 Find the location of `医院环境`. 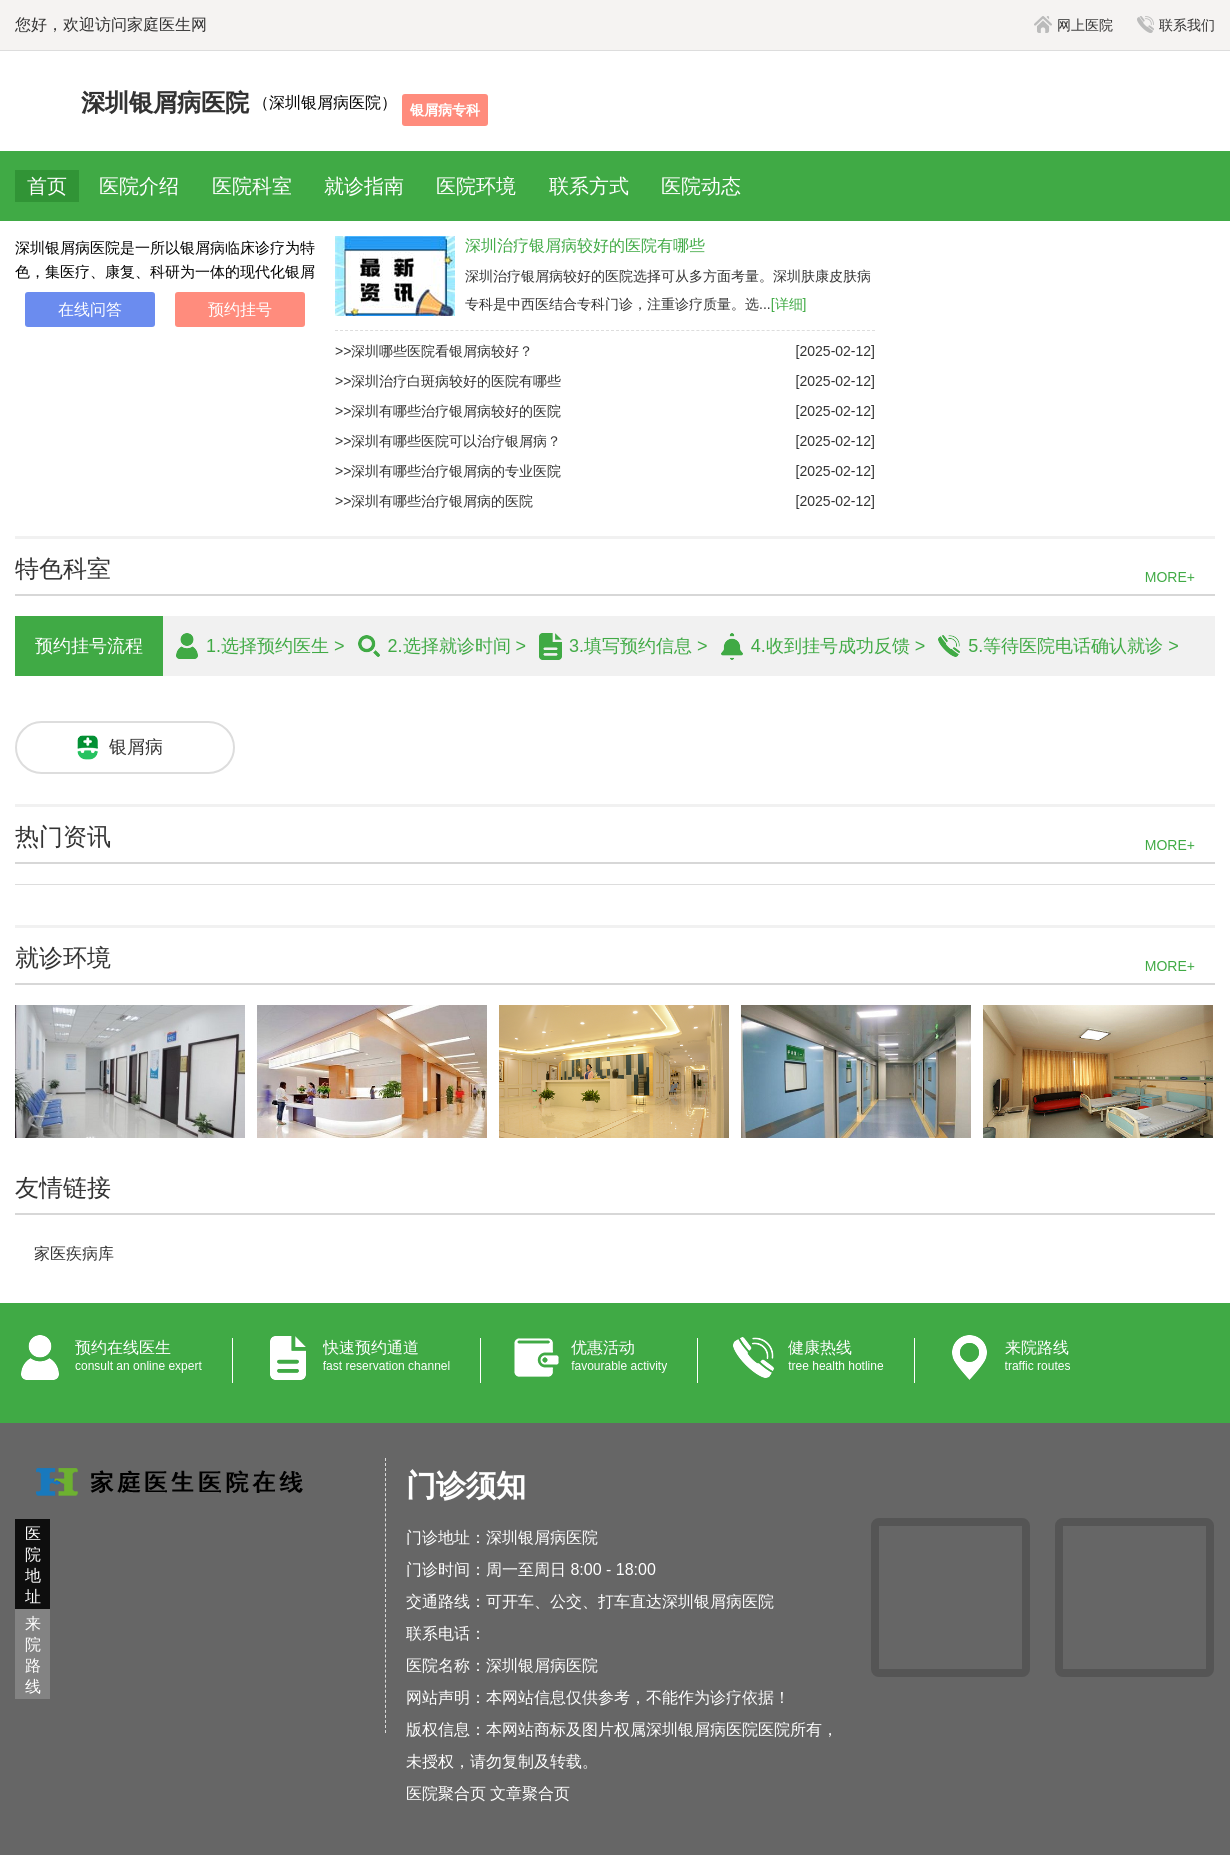

医院环境 is located at coordinates (476, 186).